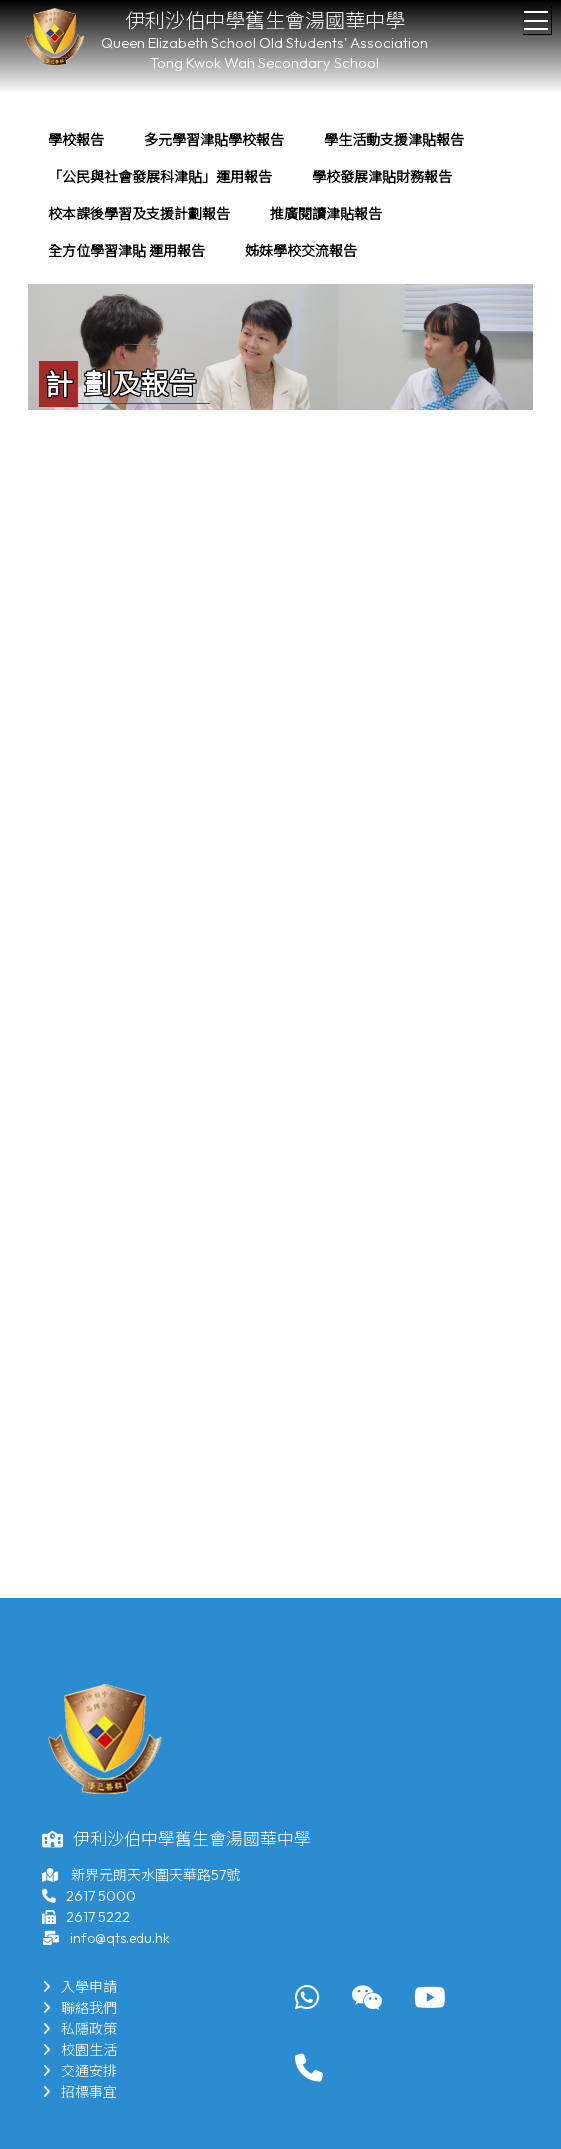  Describe the element at coordinates (160, 177) in the screenshot. I see `「公民與社會發展科津貼」運用報告` at that location.